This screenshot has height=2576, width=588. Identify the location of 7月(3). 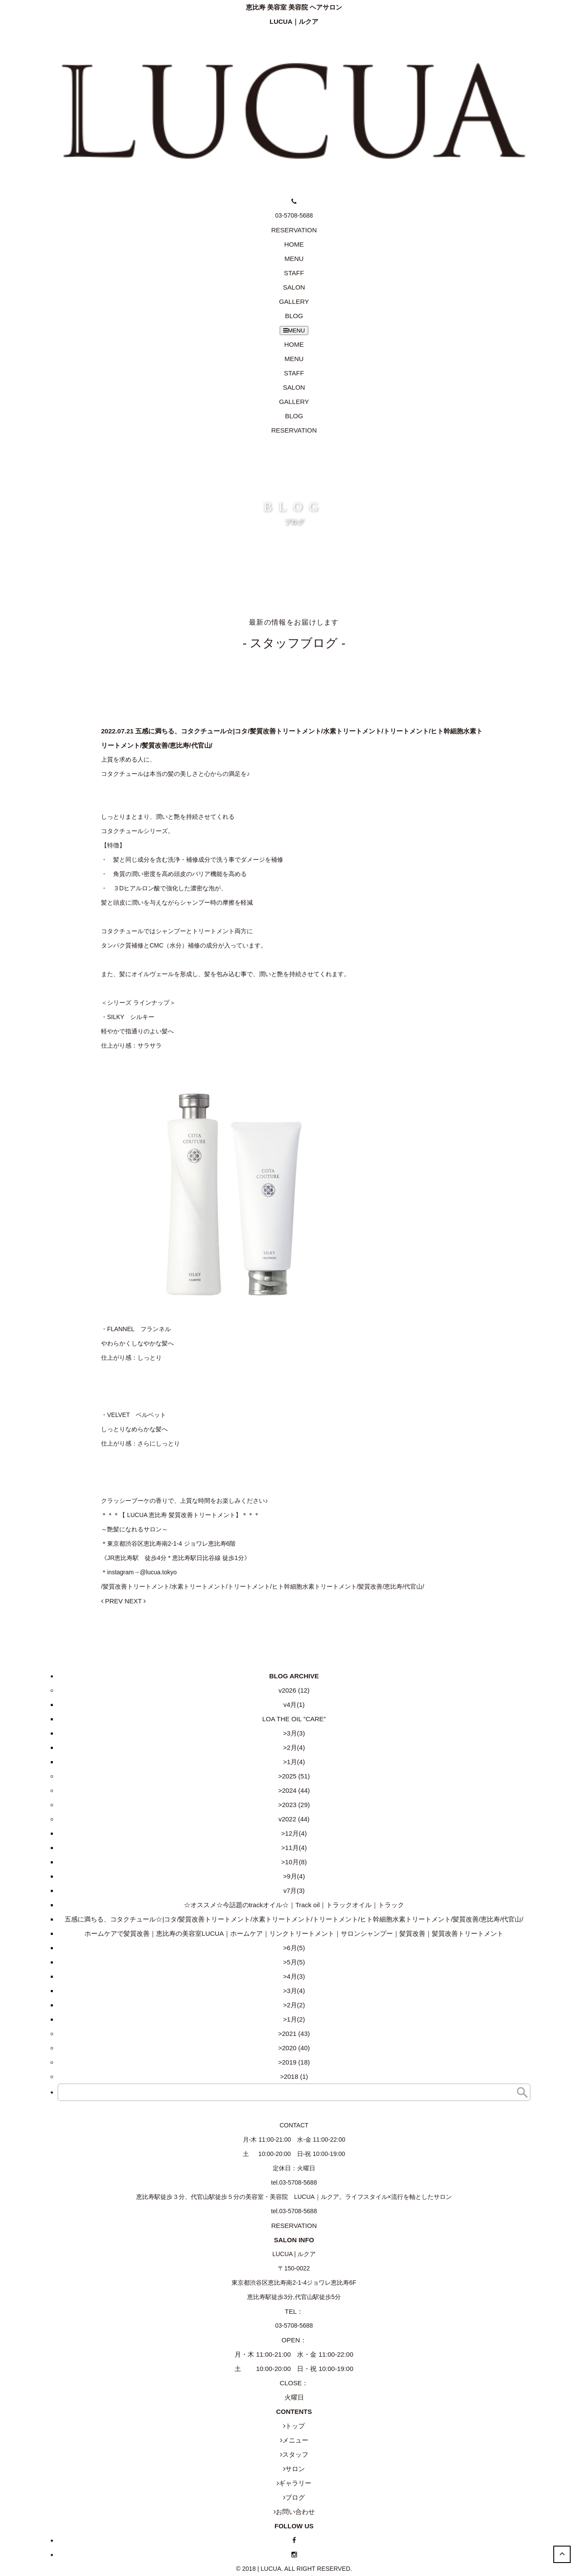
(296, 1890).